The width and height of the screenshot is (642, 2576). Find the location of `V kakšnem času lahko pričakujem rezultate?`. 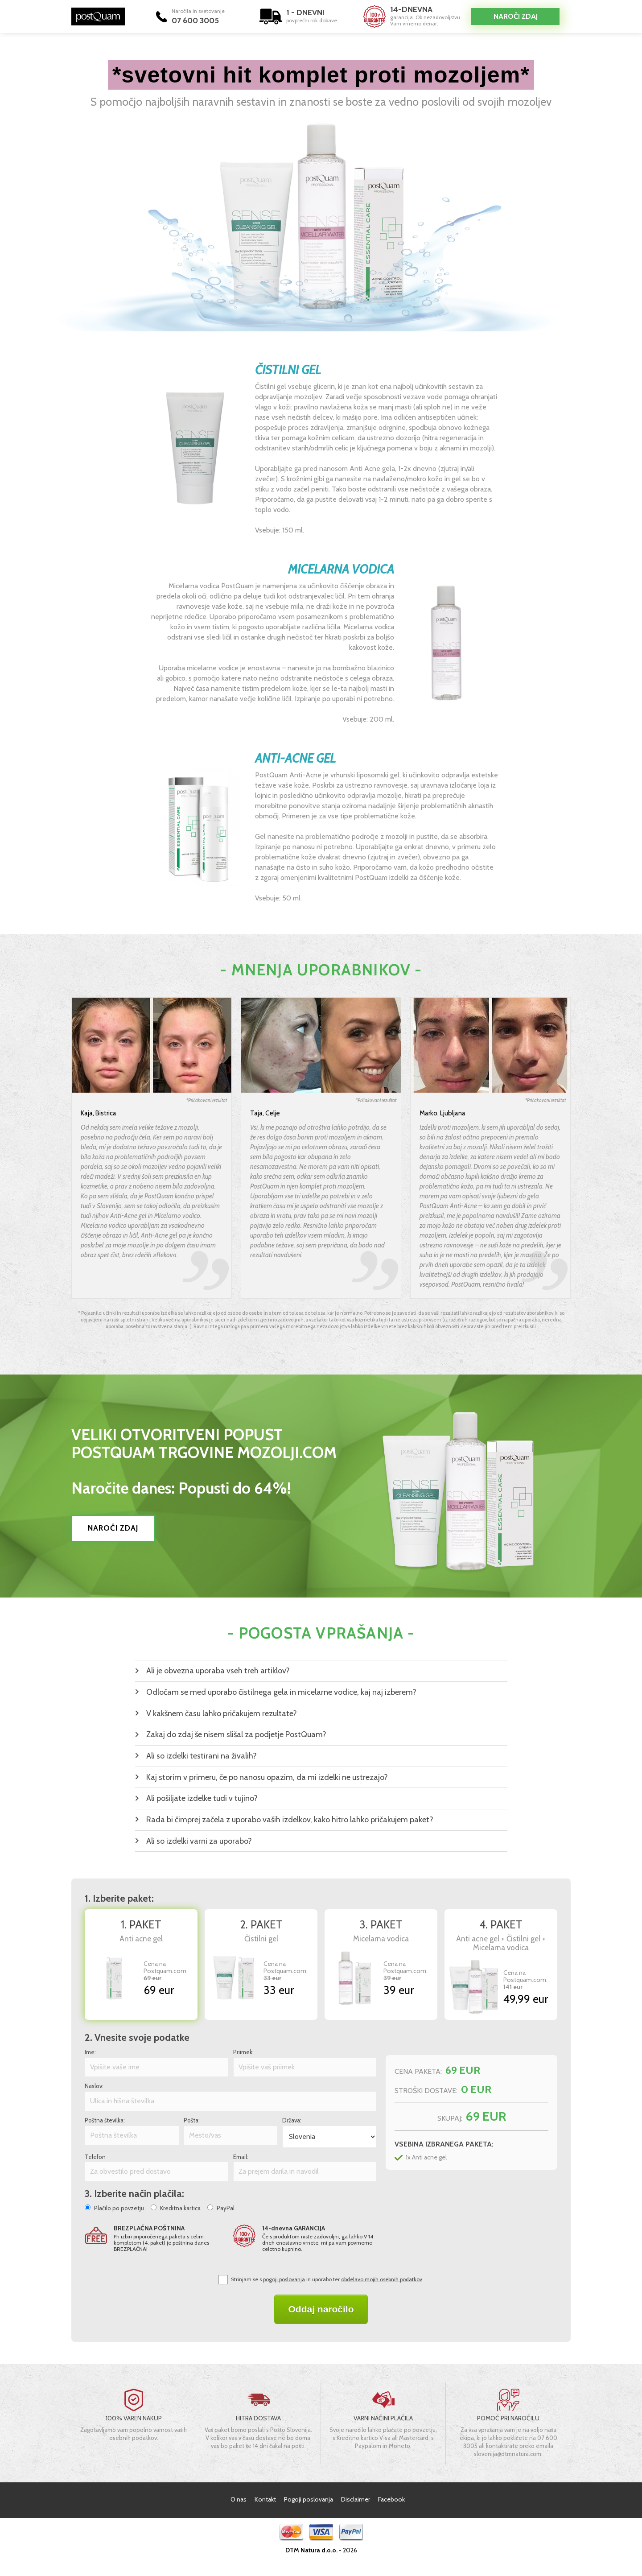

V kakšnem času lahko pričakujem rezultate? is located at coordinates (221, 1713).